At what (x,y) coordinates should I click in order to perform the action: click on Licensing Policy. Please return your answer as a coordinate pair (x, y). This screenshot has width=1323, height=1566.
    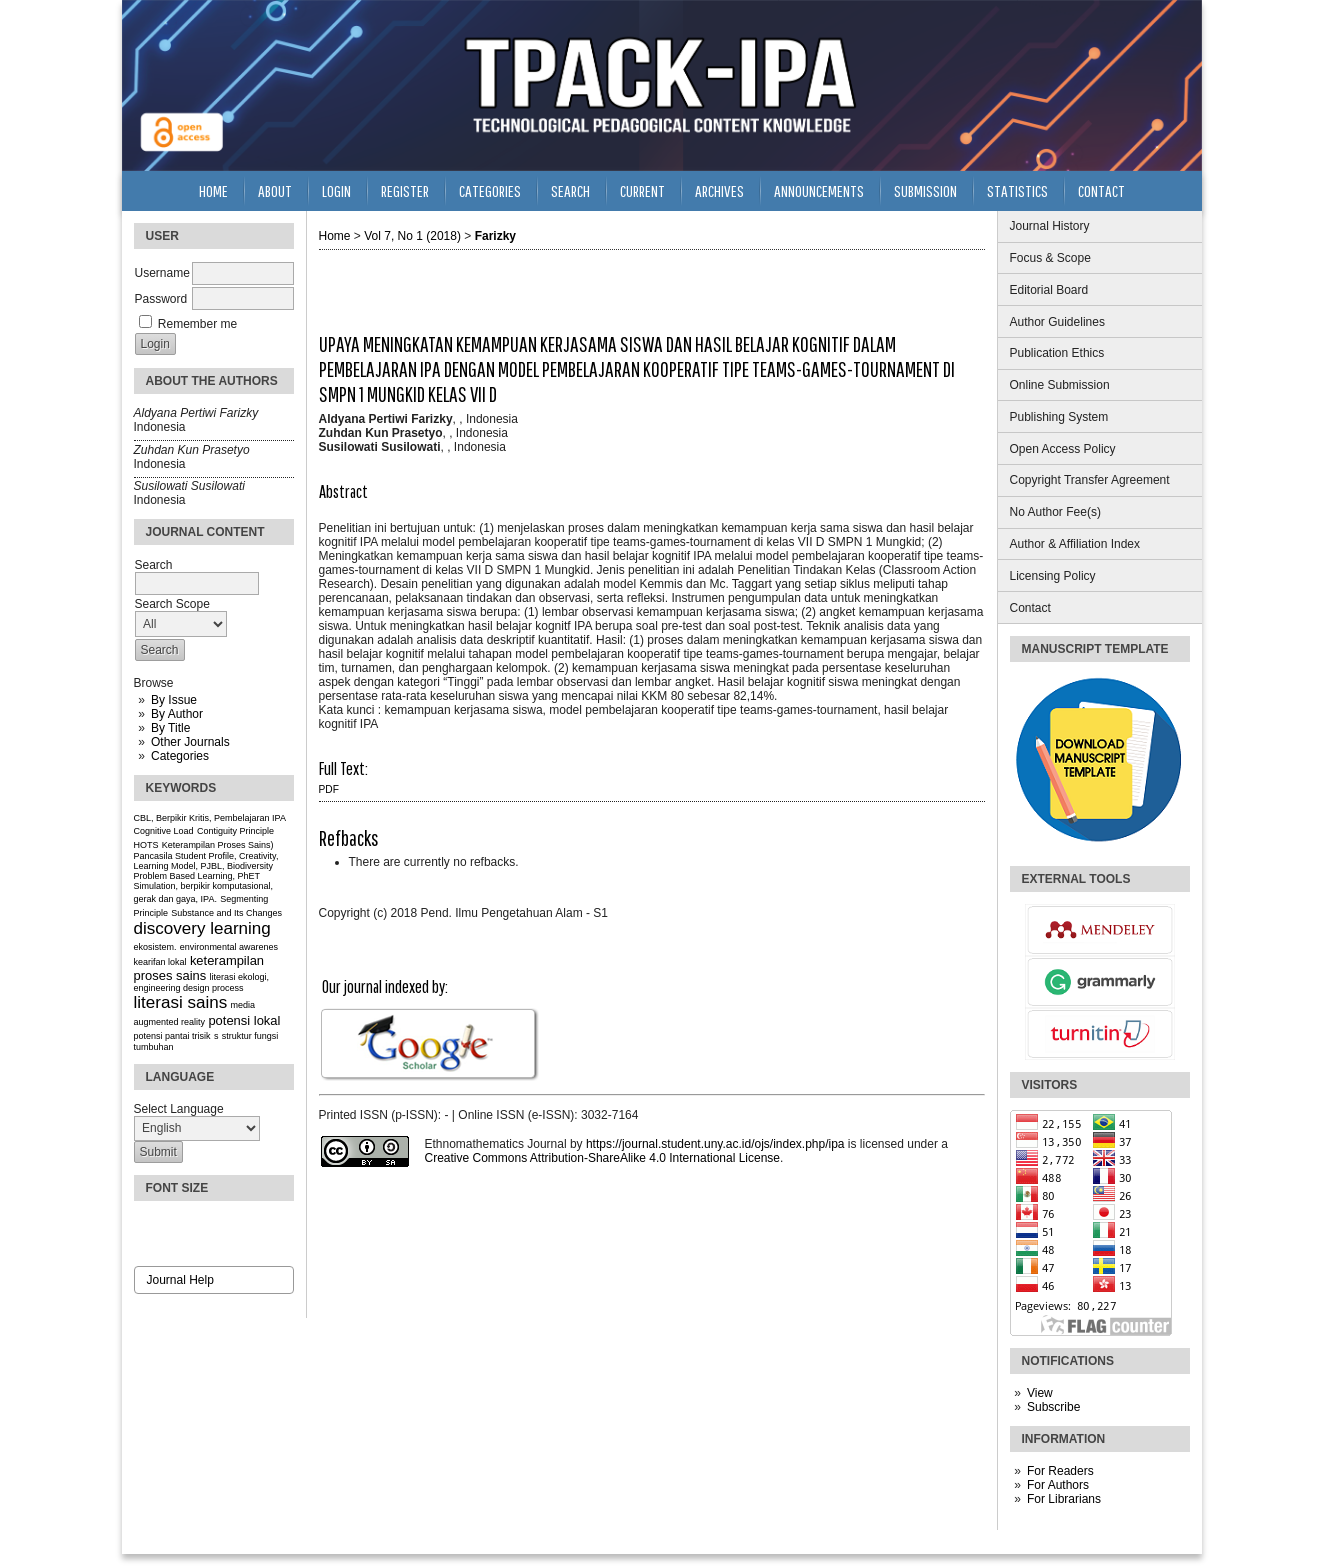
    Looking at the image, I should click on (1053, 576).